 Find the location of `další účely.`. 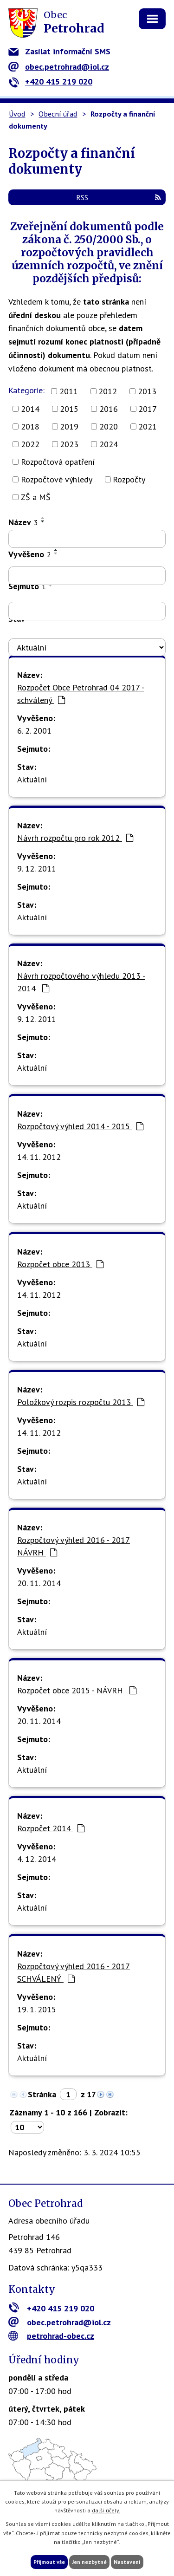

další účely. is located at coordinates (106, 2510).